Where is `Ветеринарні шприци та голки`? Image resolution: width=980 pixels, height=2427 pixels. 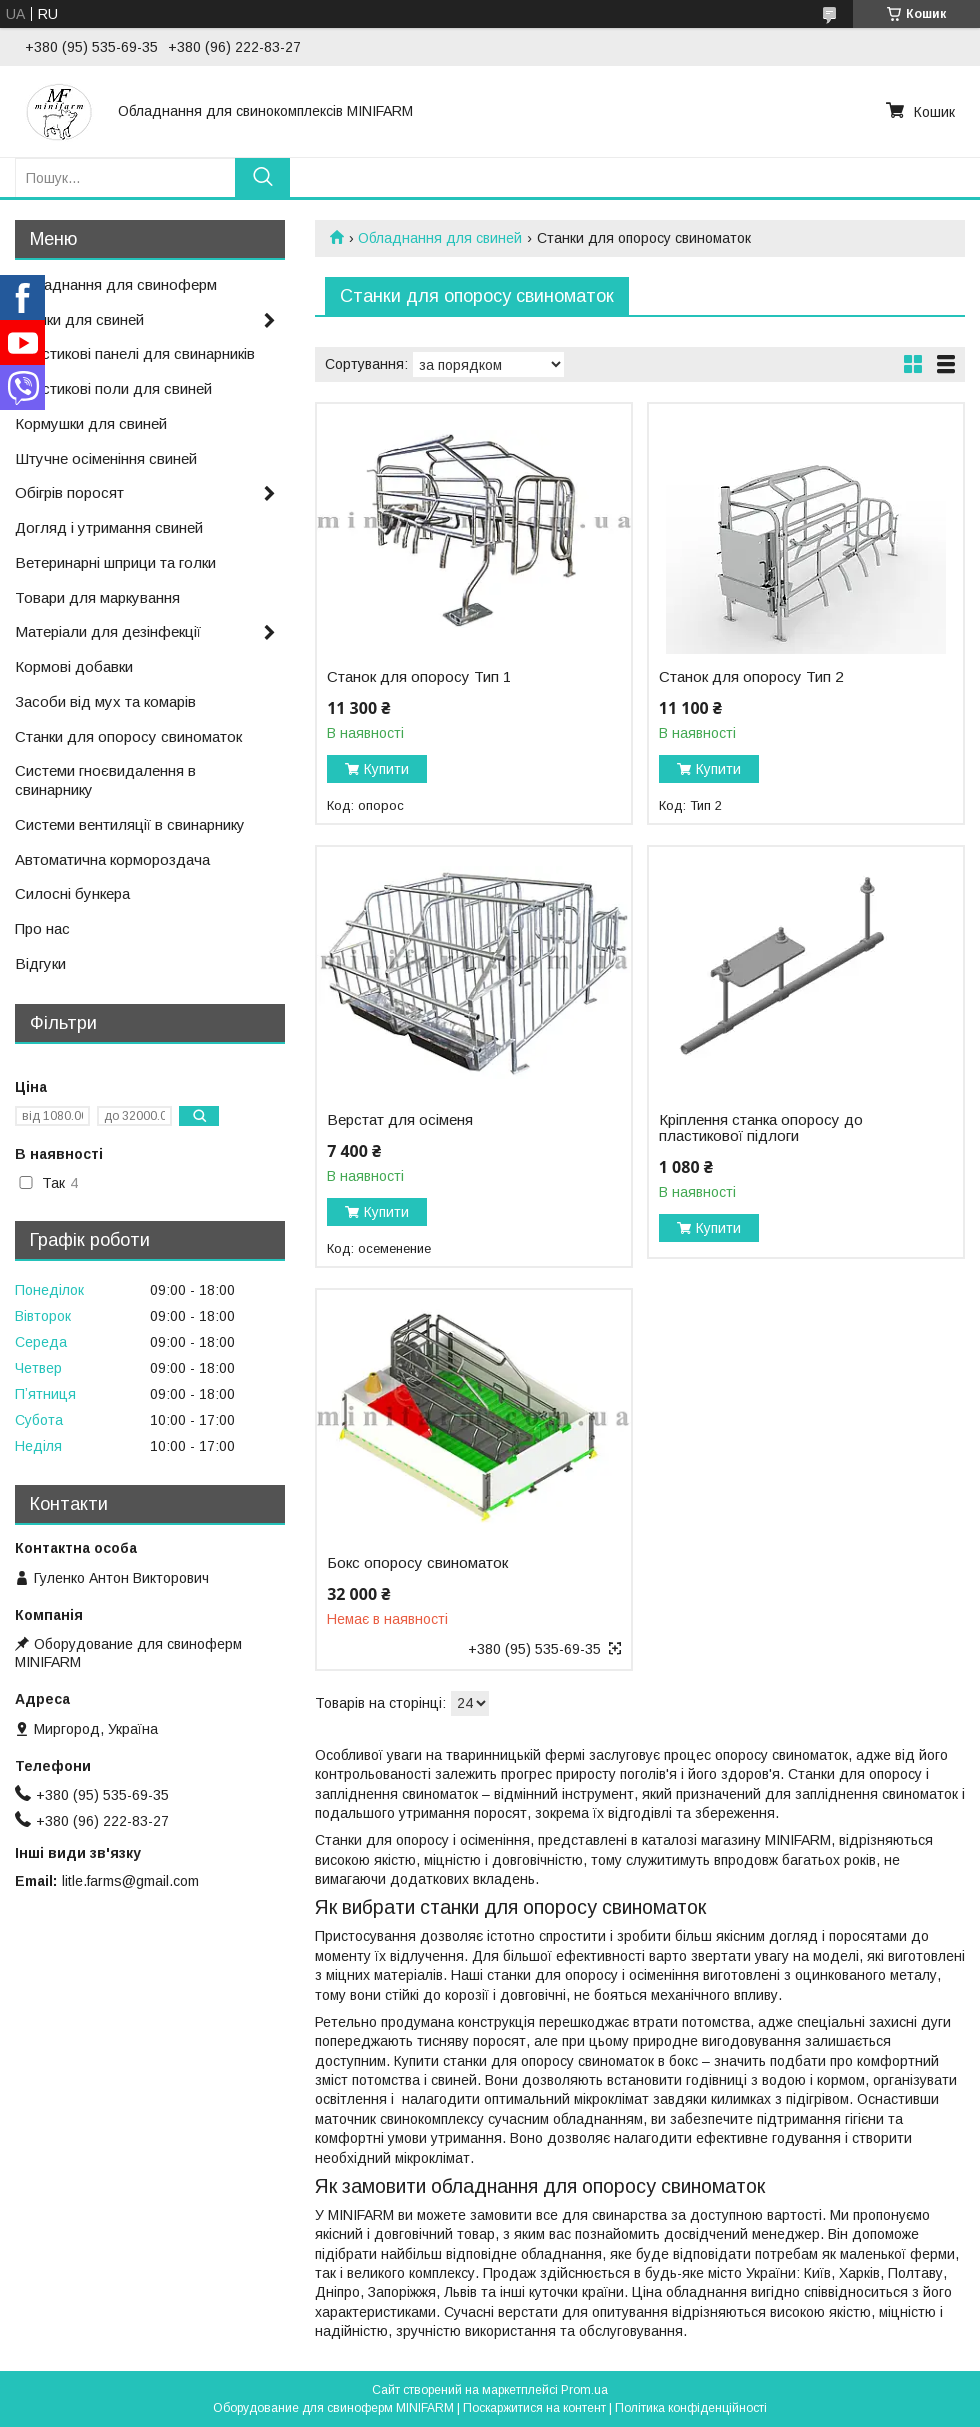
Ветеринарні шприци та голки is located at coordinates (115, 562).